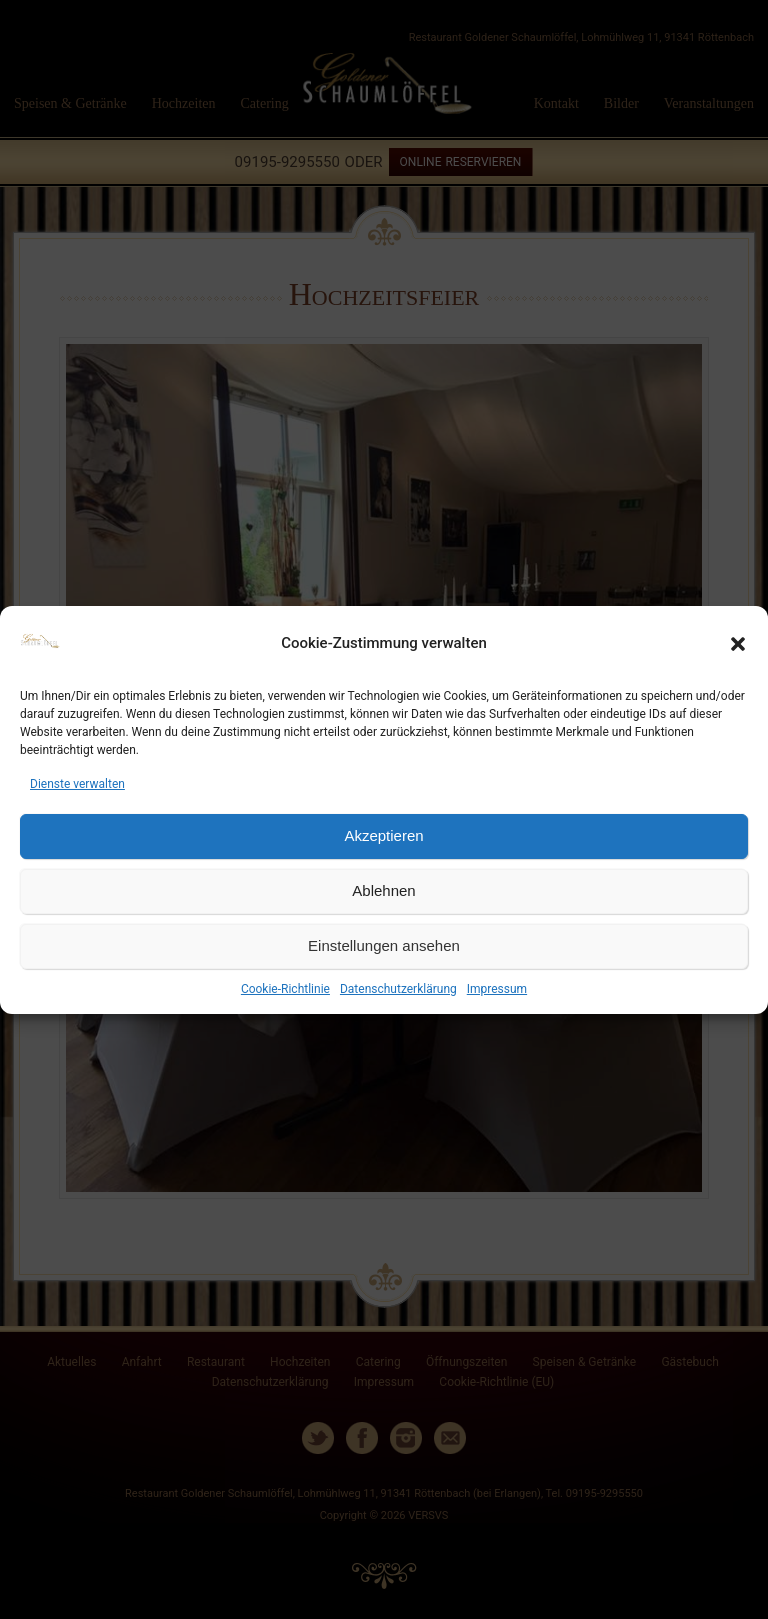  Describe the element at coordinates (384, 945) in the screenshot. I see `Einstellungen ansehen` at that location.